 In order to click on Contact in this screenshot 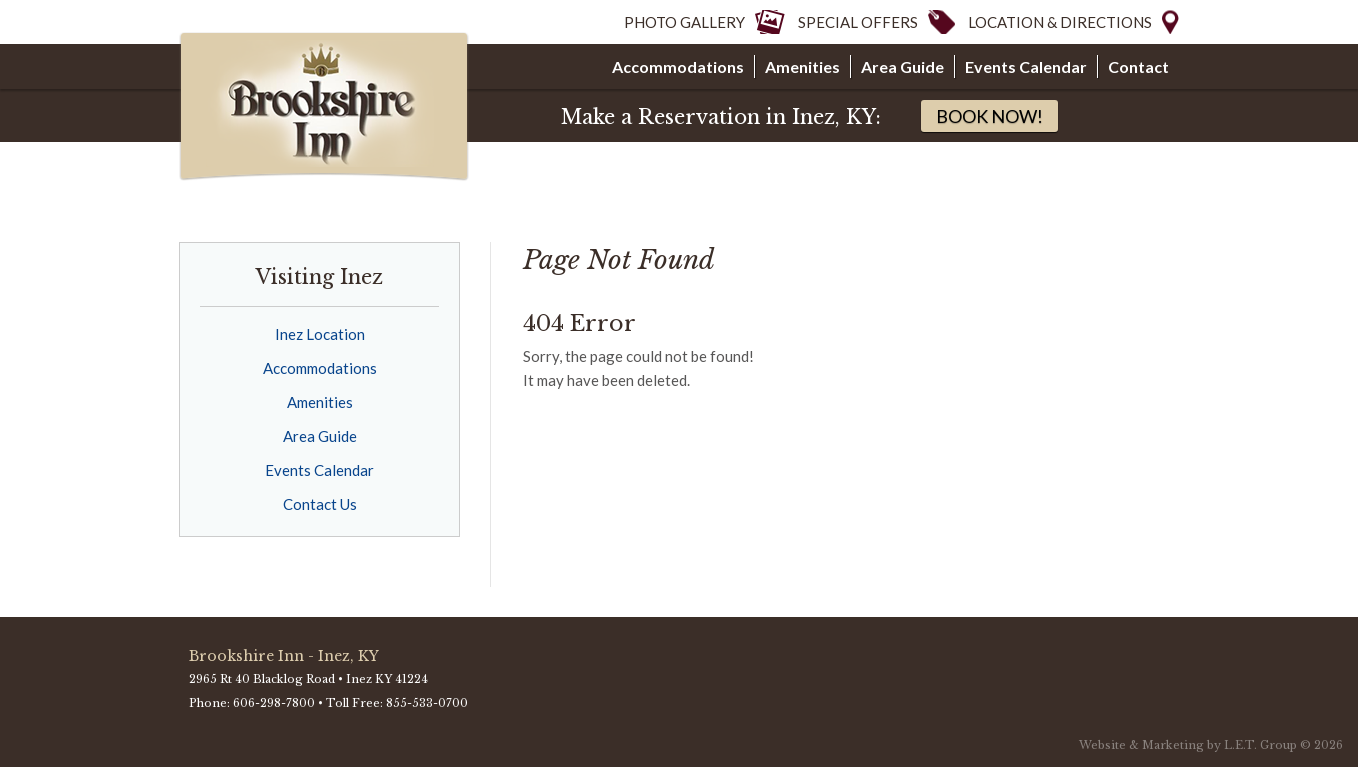, I will do `click(1138, 66)`.